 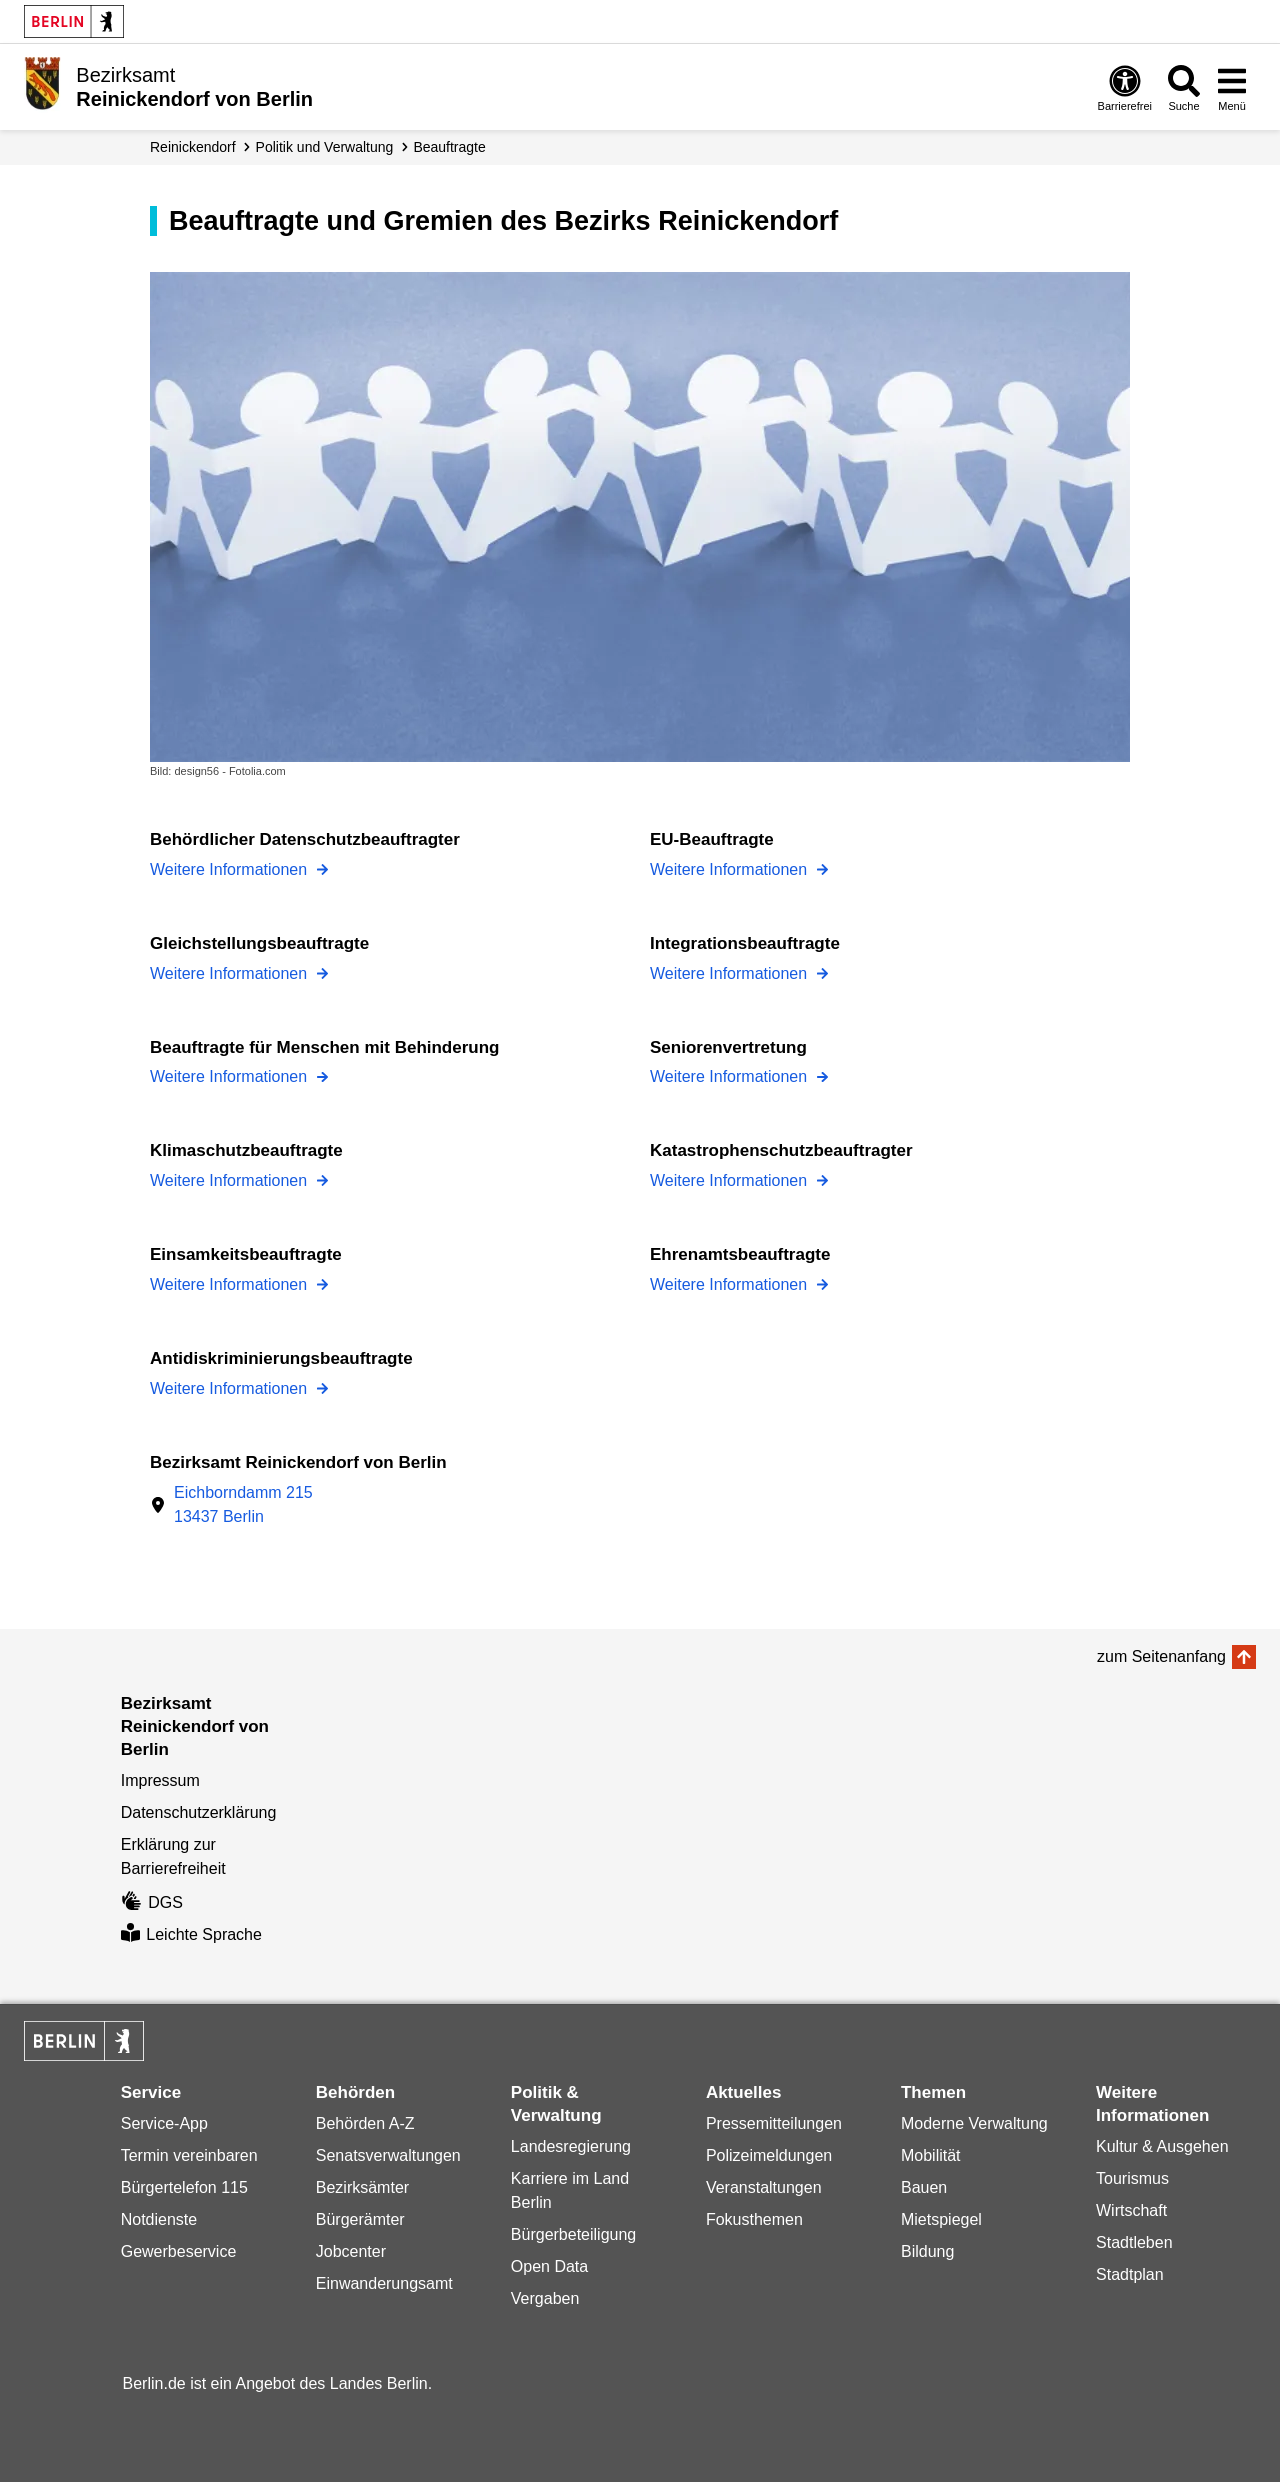 What do you see at coordinates (927, 2251) in the screenshot?
I see `Bildung` at bounding box center [927, 2251].